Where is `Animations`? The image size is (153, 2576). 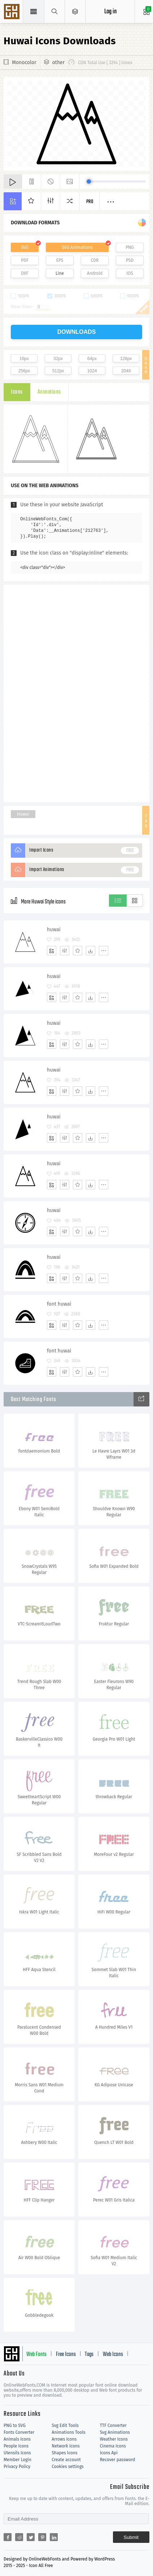 Animations is located at coordinates (49, 392).